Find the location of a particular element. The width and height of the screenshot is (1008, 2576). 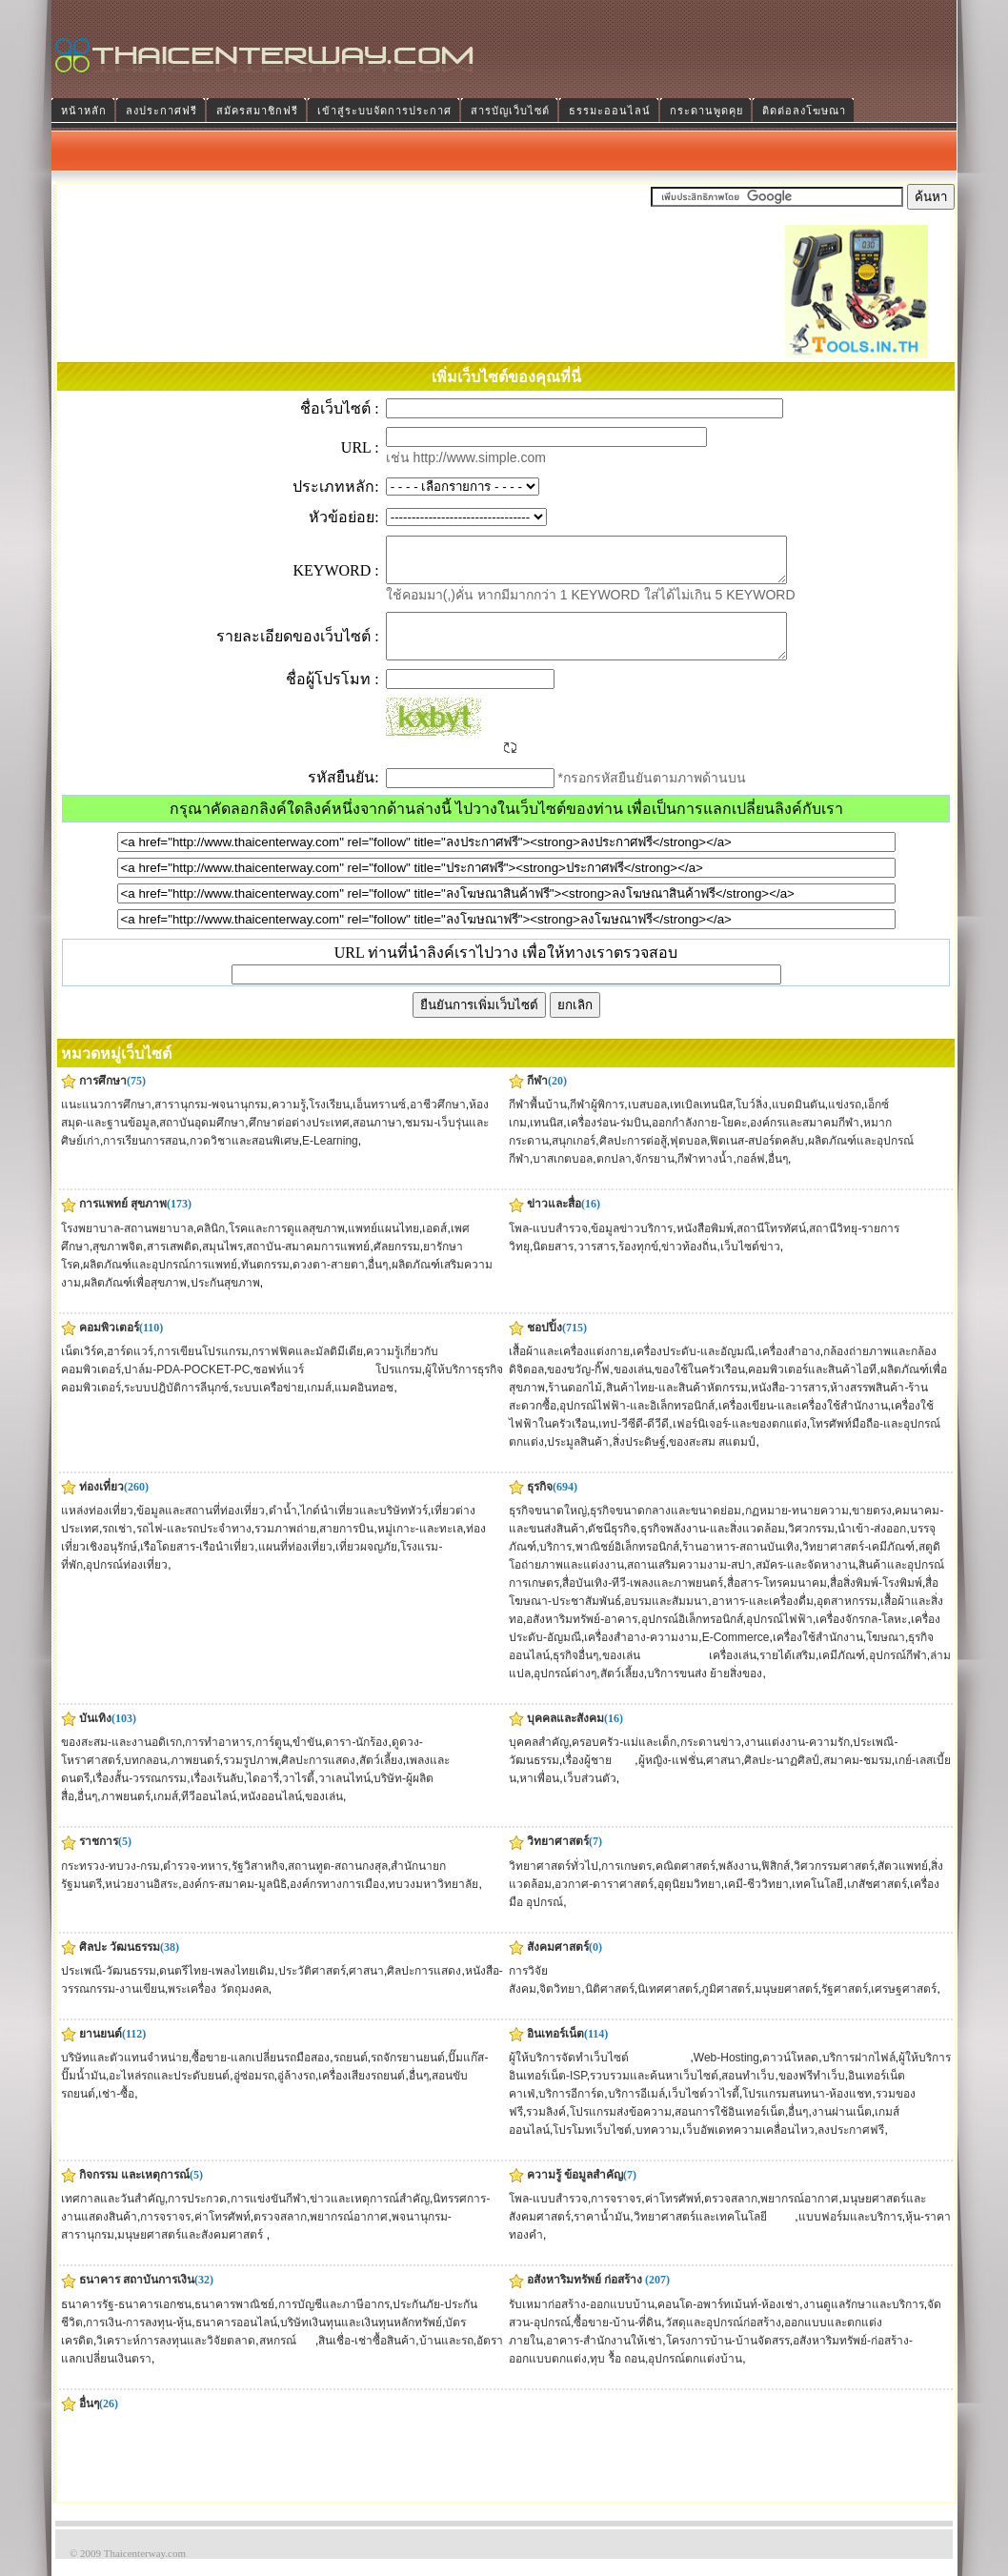

ธุรกิจอื่นๆ is located at coordinates (575, 1672).